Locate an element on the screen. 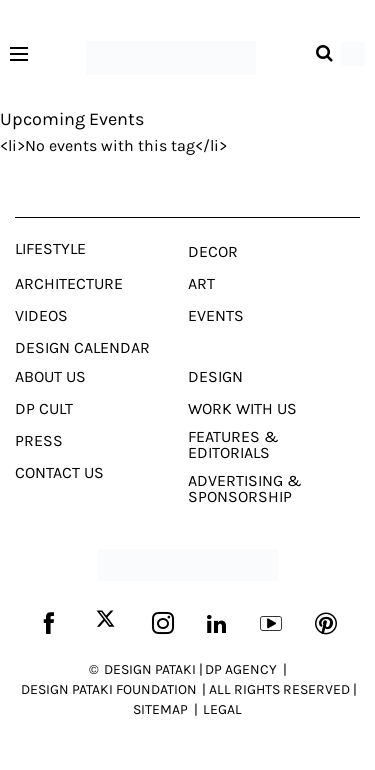 The height and width of the screenshot is (770, 375). DP AGENCY is located at coordinates (241, 669).